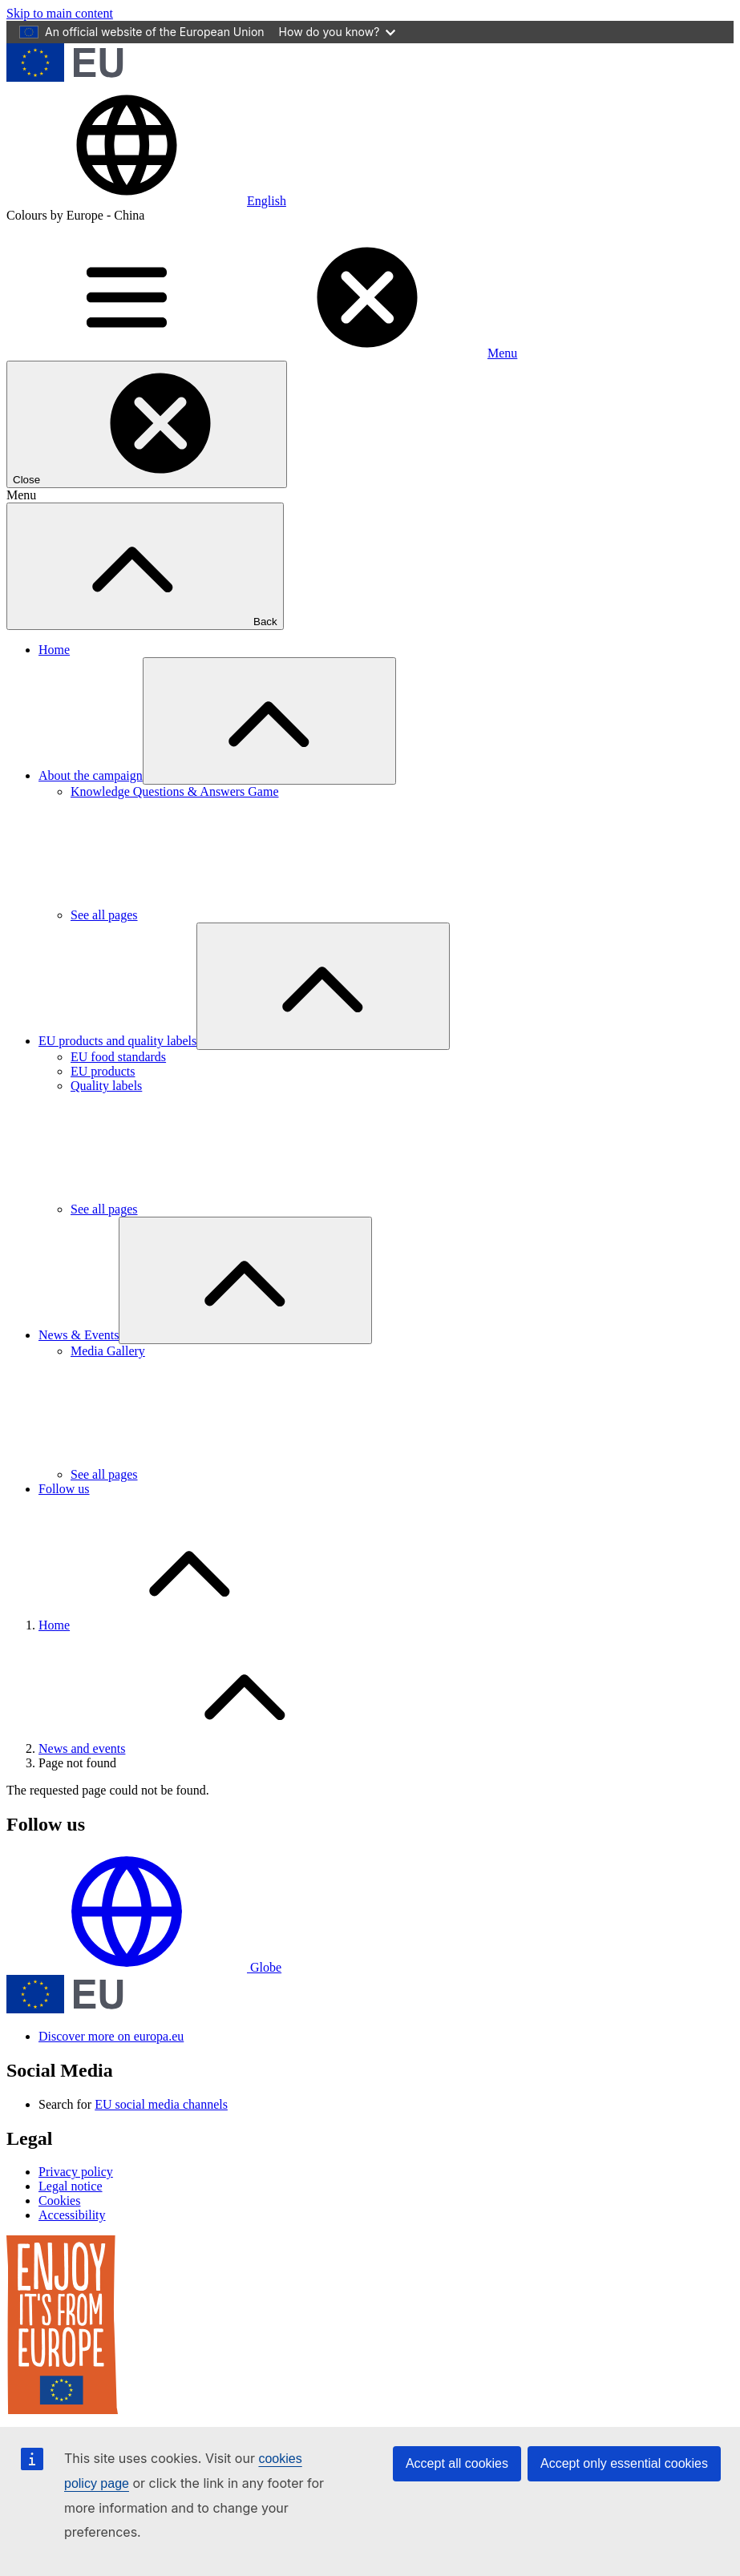 The image size is (740, 2576). I want to click on Home, so click(54, 649).